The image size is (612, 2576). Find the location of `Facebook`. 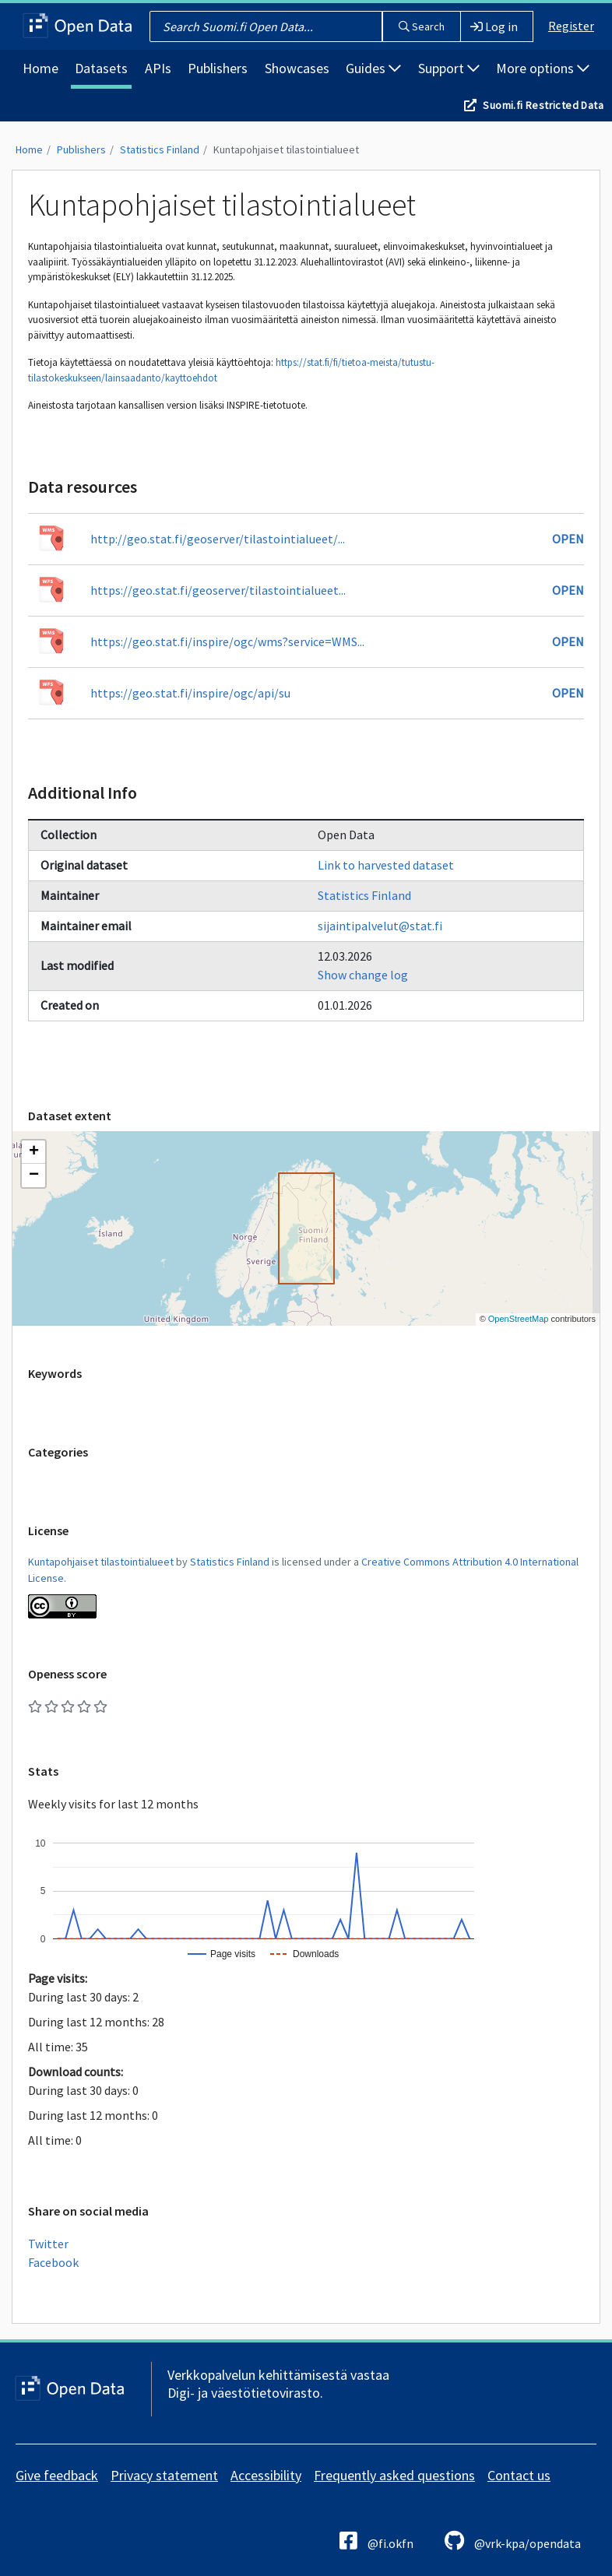

Facebook is located at coordinates (53, 2262).